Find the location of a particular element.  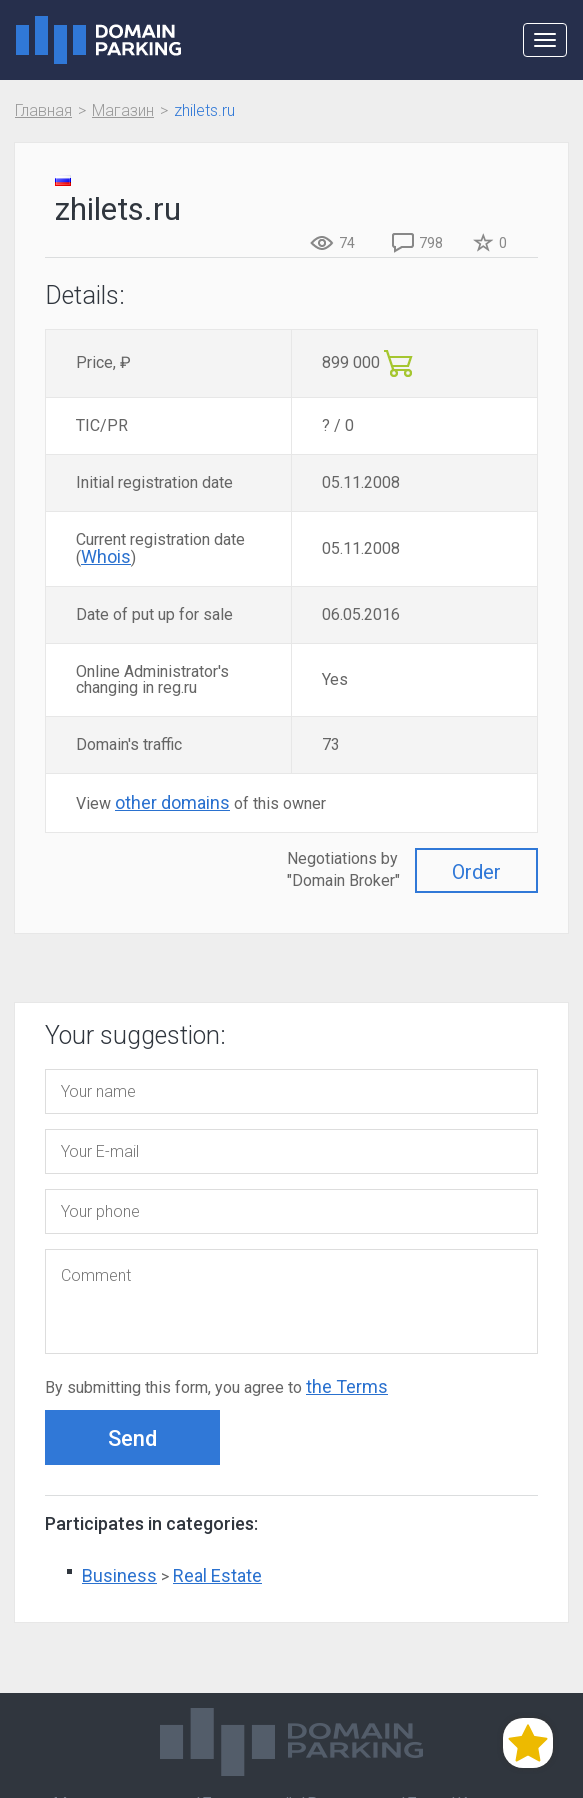

Business is located at coordinates (119, 1575).